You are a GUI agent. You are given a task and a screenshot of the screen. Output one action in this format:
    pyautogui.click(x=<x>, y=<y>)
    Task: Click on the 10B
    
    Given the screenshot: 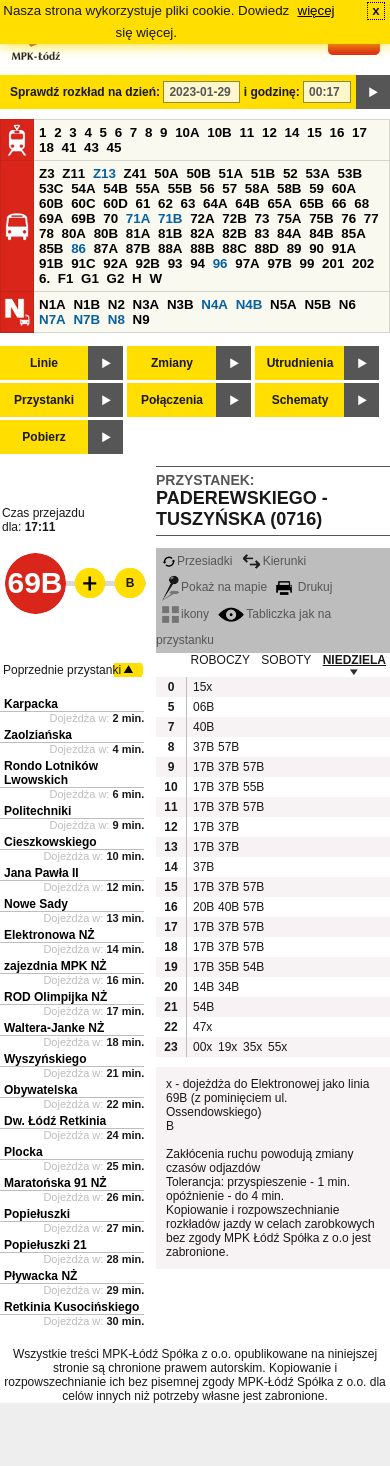 What is the action you would take?
    pyautogui.click(x=219, y=132)
    